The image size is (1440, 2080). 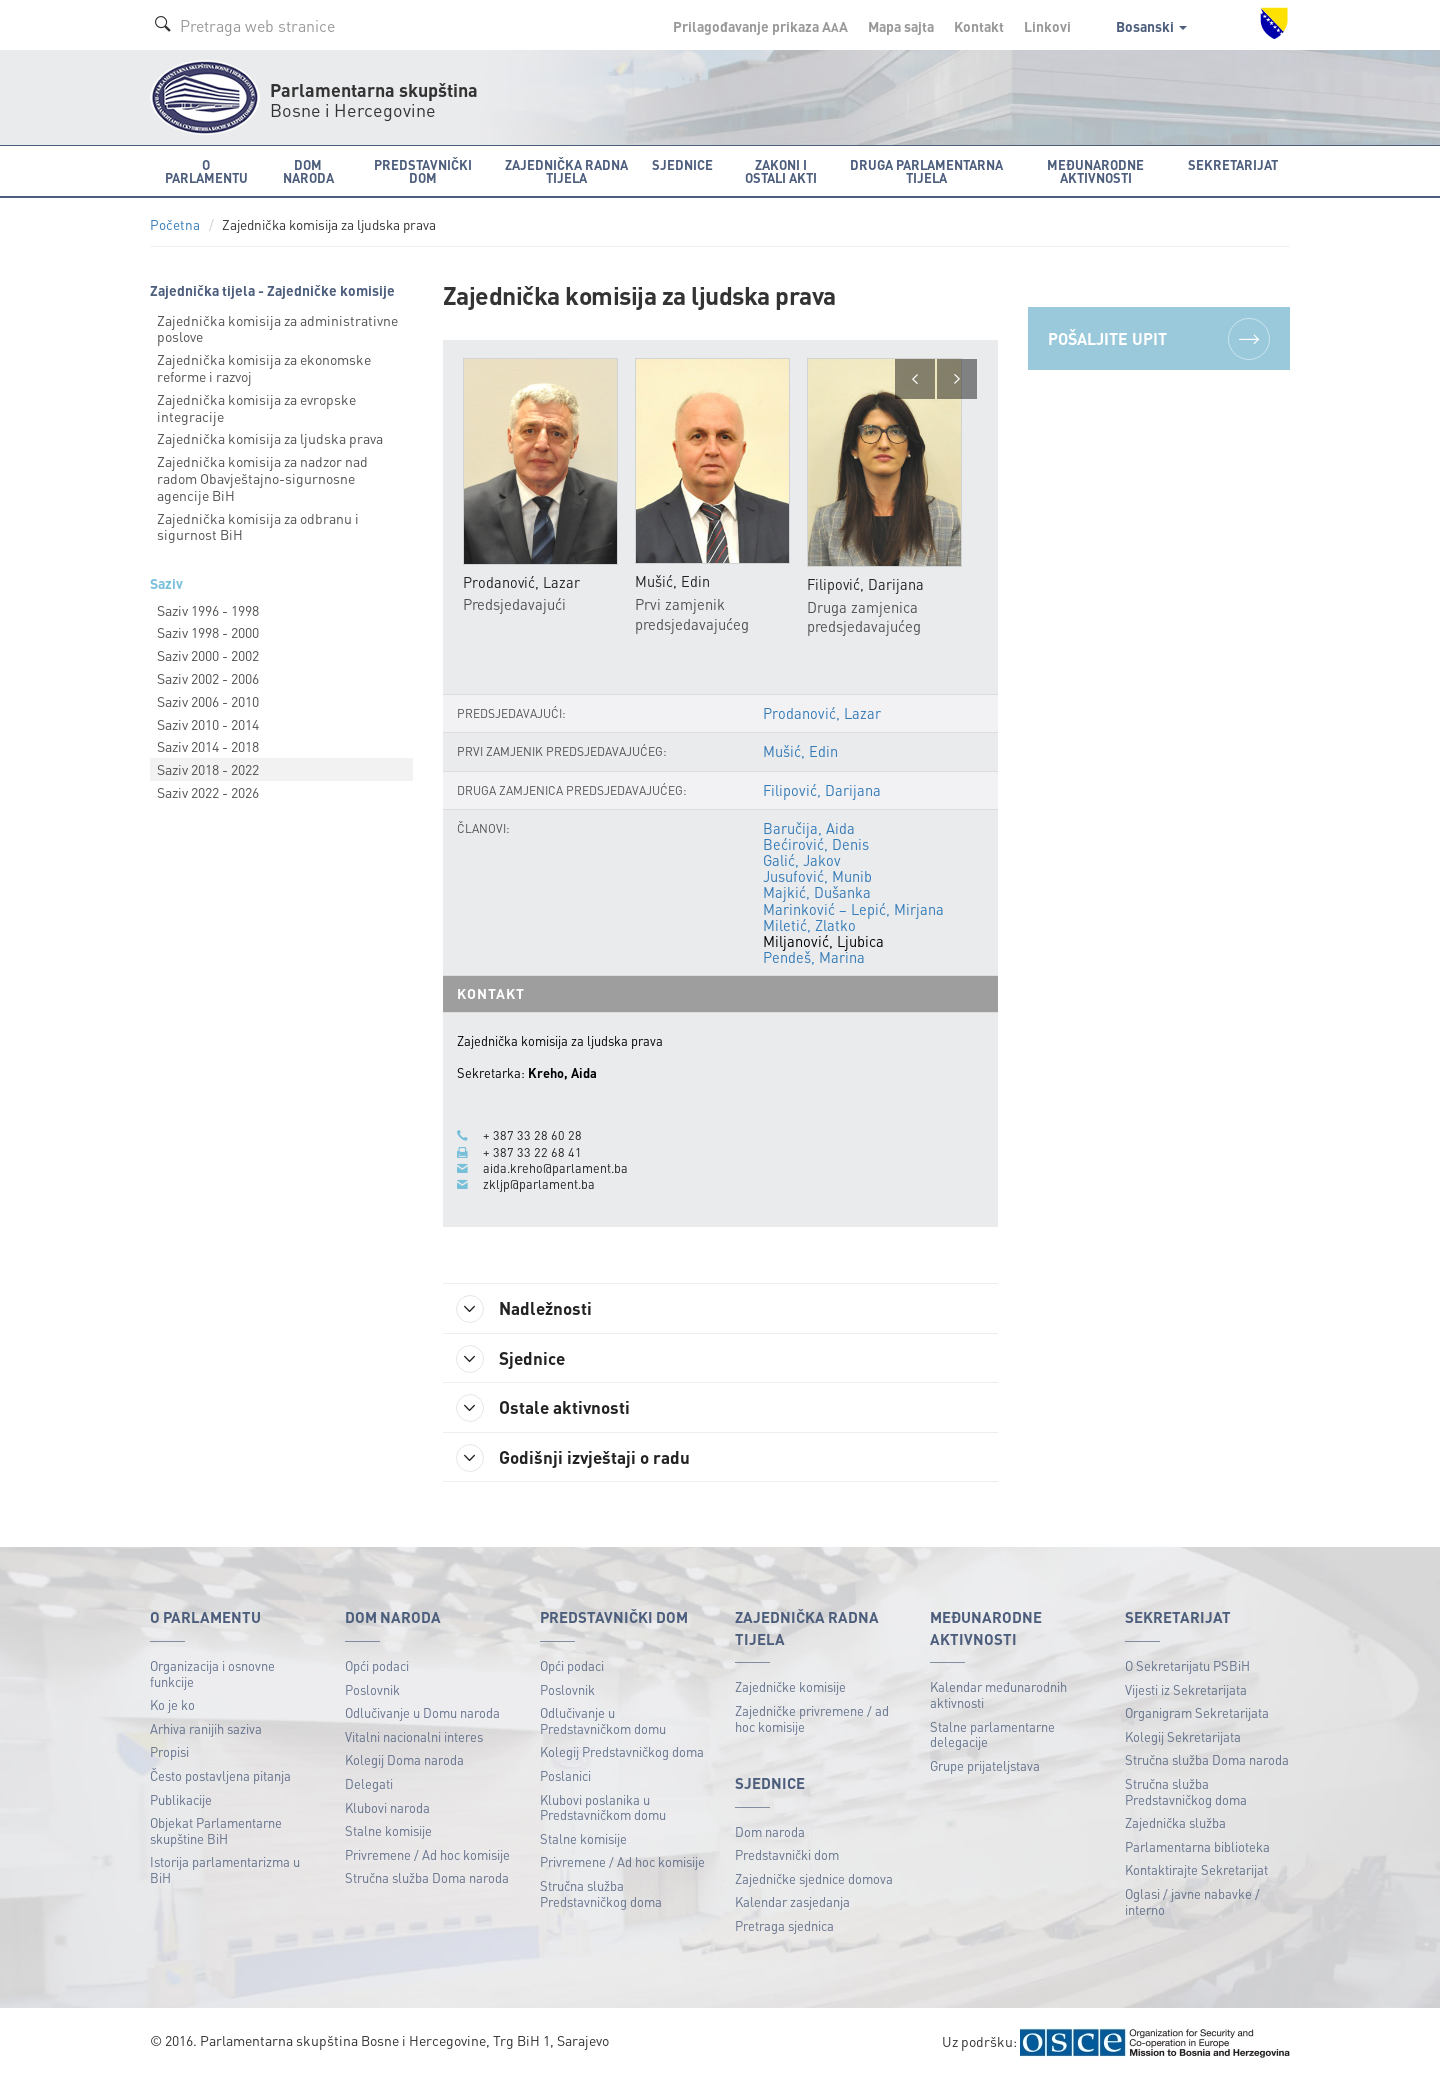 What do you see at coordinates (175, 224) in the screenshot?
I see `Početna` at bounding box center [175, 224].